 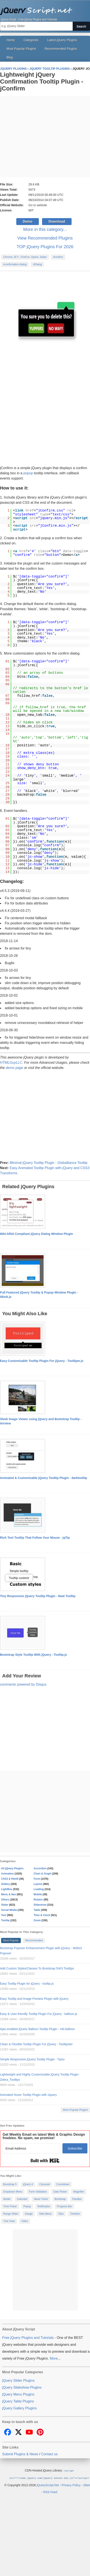 What do you see at coordinates (40, 1868) in the screenshot?
I see `Accordion` at bounding box center [40, 1868].